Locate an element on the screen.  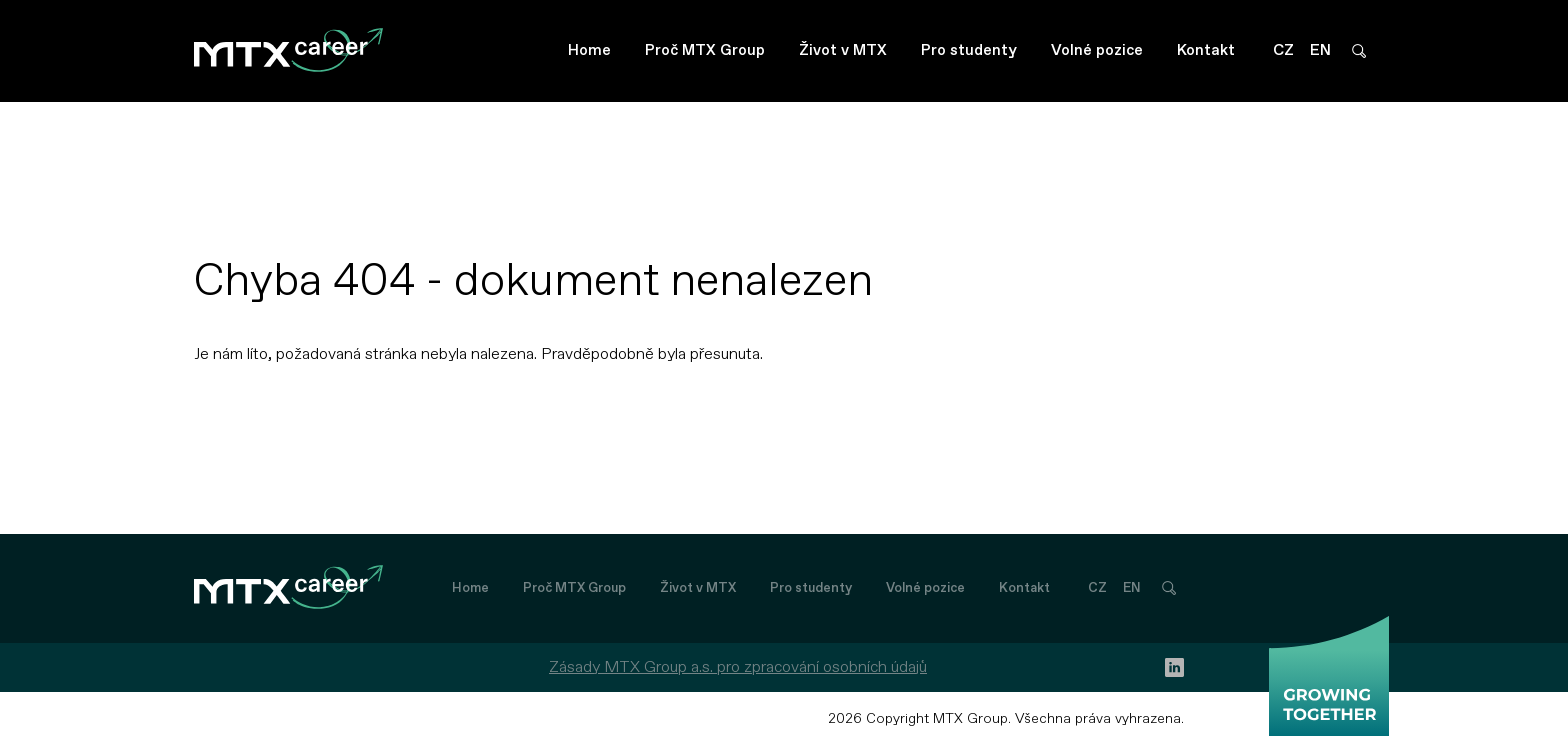
Život v MTX is located at coordinates (843, 50).